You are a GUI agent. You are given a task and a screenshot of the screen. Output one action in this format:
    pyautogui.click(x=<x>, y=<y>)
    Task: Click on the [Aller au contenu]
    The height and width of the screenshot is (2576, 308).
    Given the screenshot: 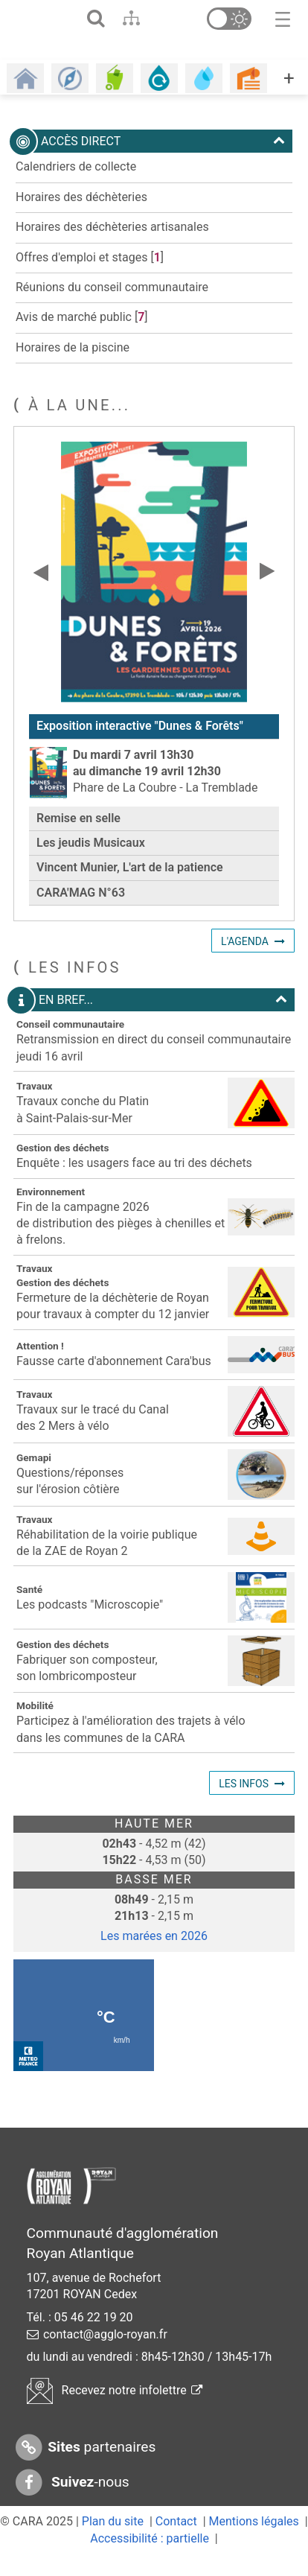 What is the action you would take?
    pyautogui.click(x=160, y=18)
    